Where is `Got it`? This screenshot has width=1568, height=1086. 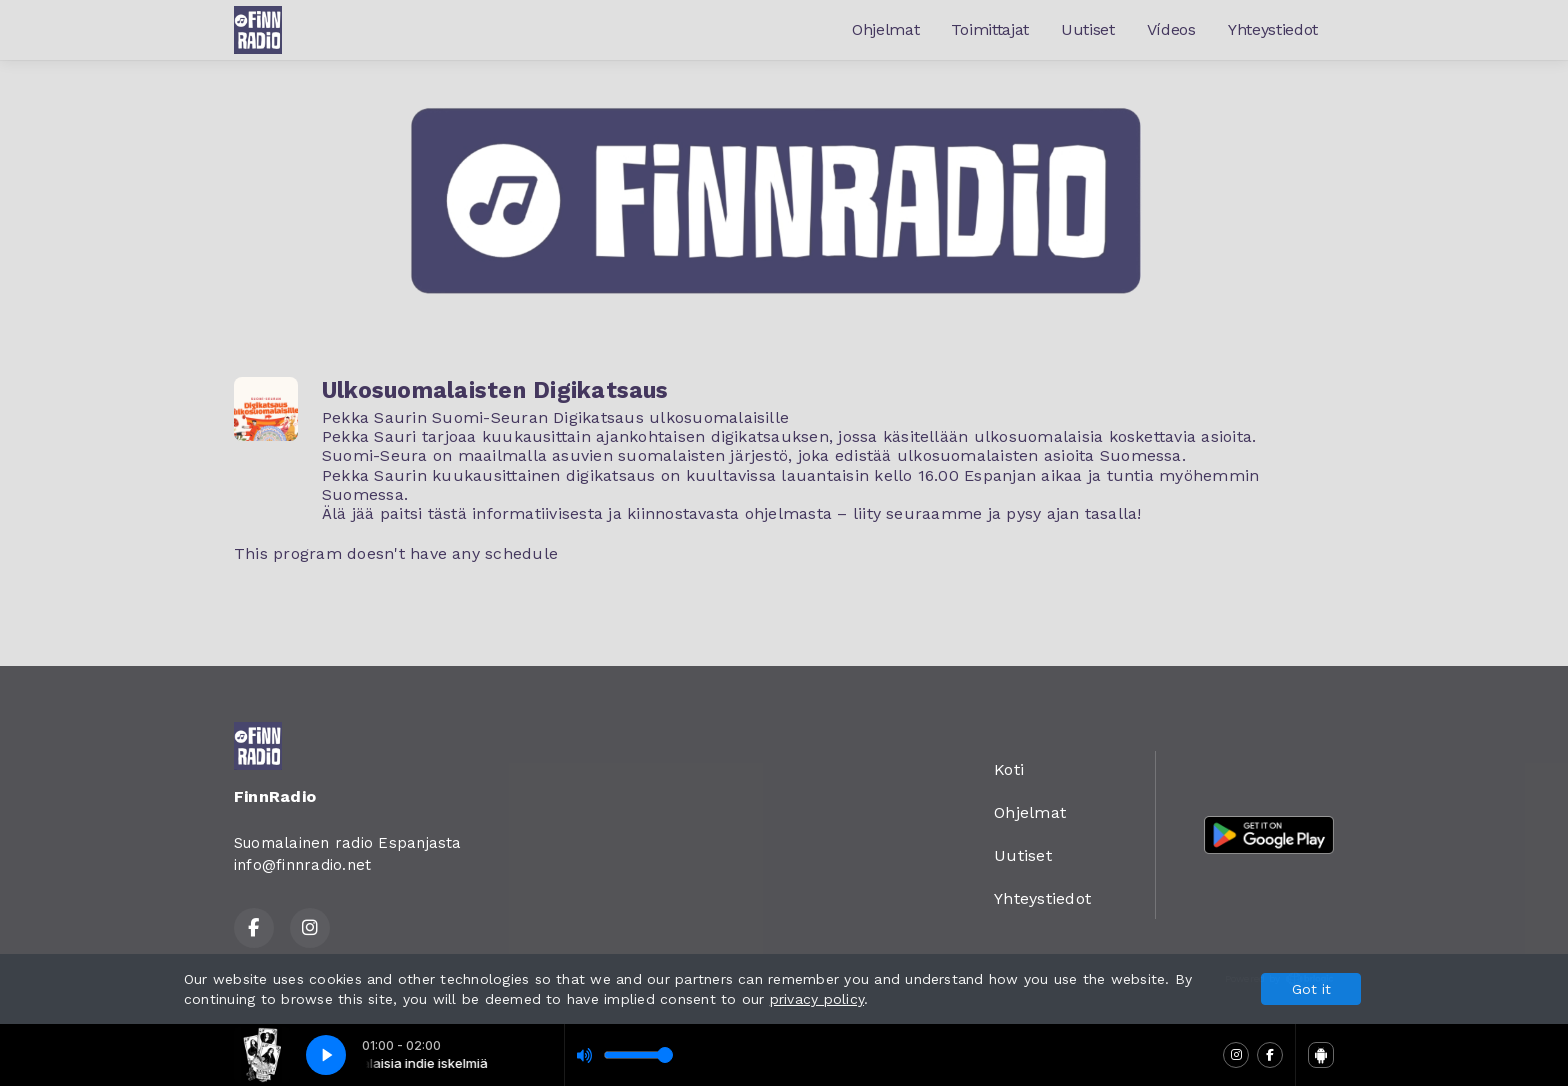 Got it is located at coordinates (1311, 989).